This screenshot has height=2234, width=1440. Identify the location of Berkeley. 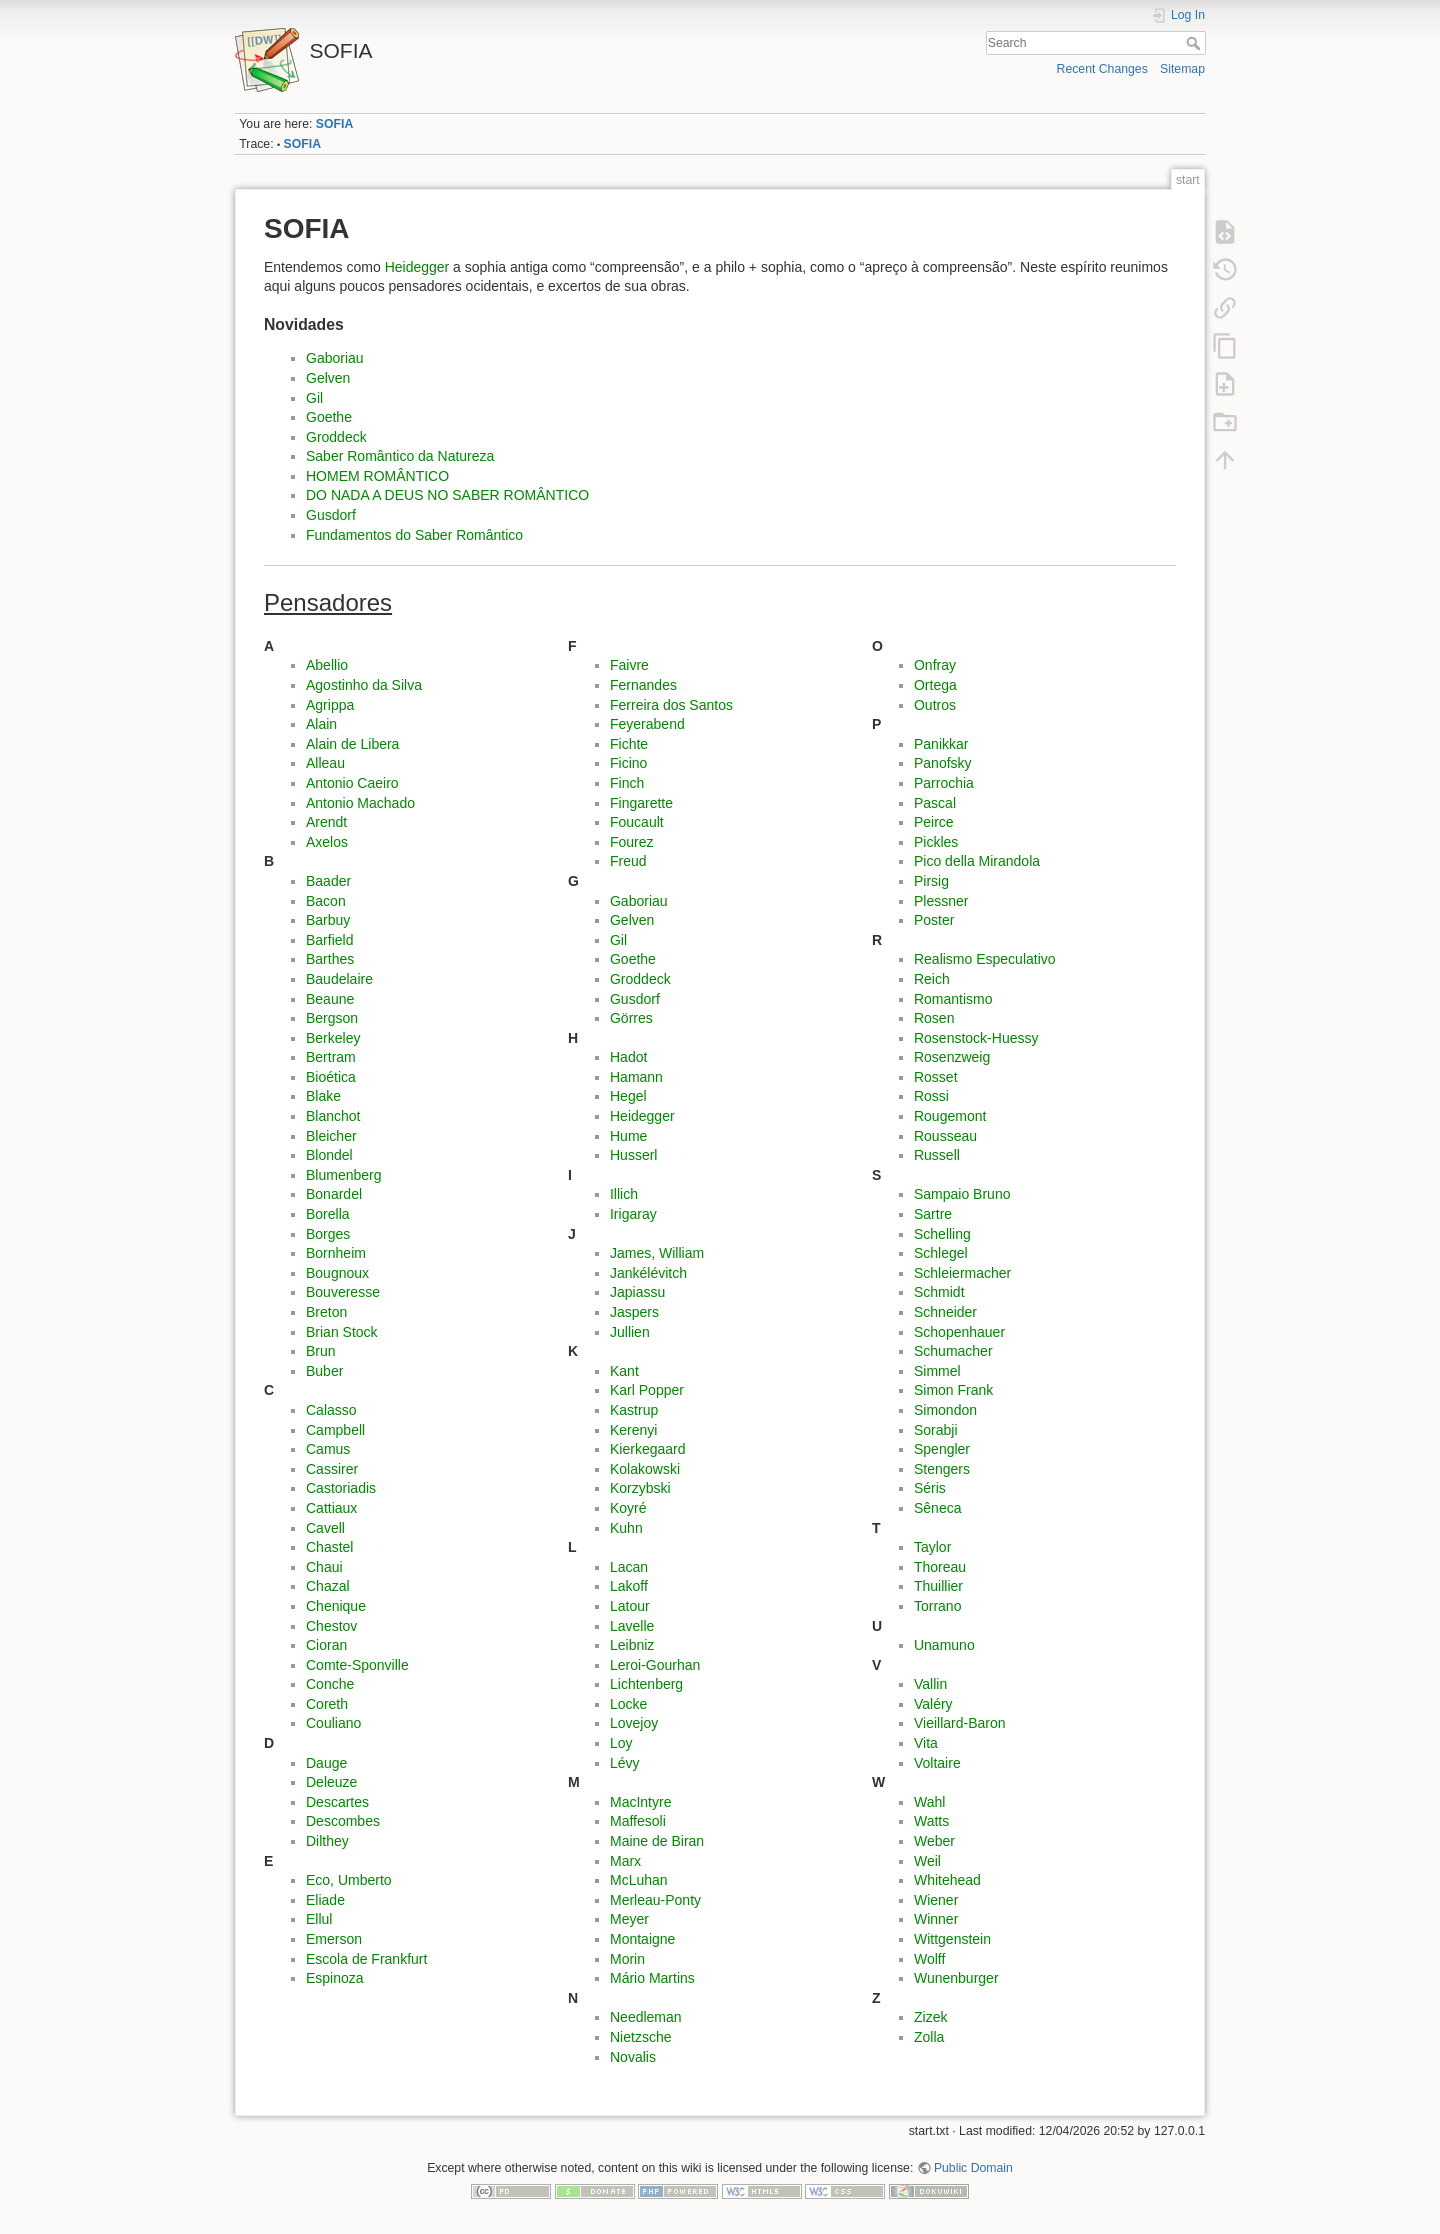
(333, 1038).